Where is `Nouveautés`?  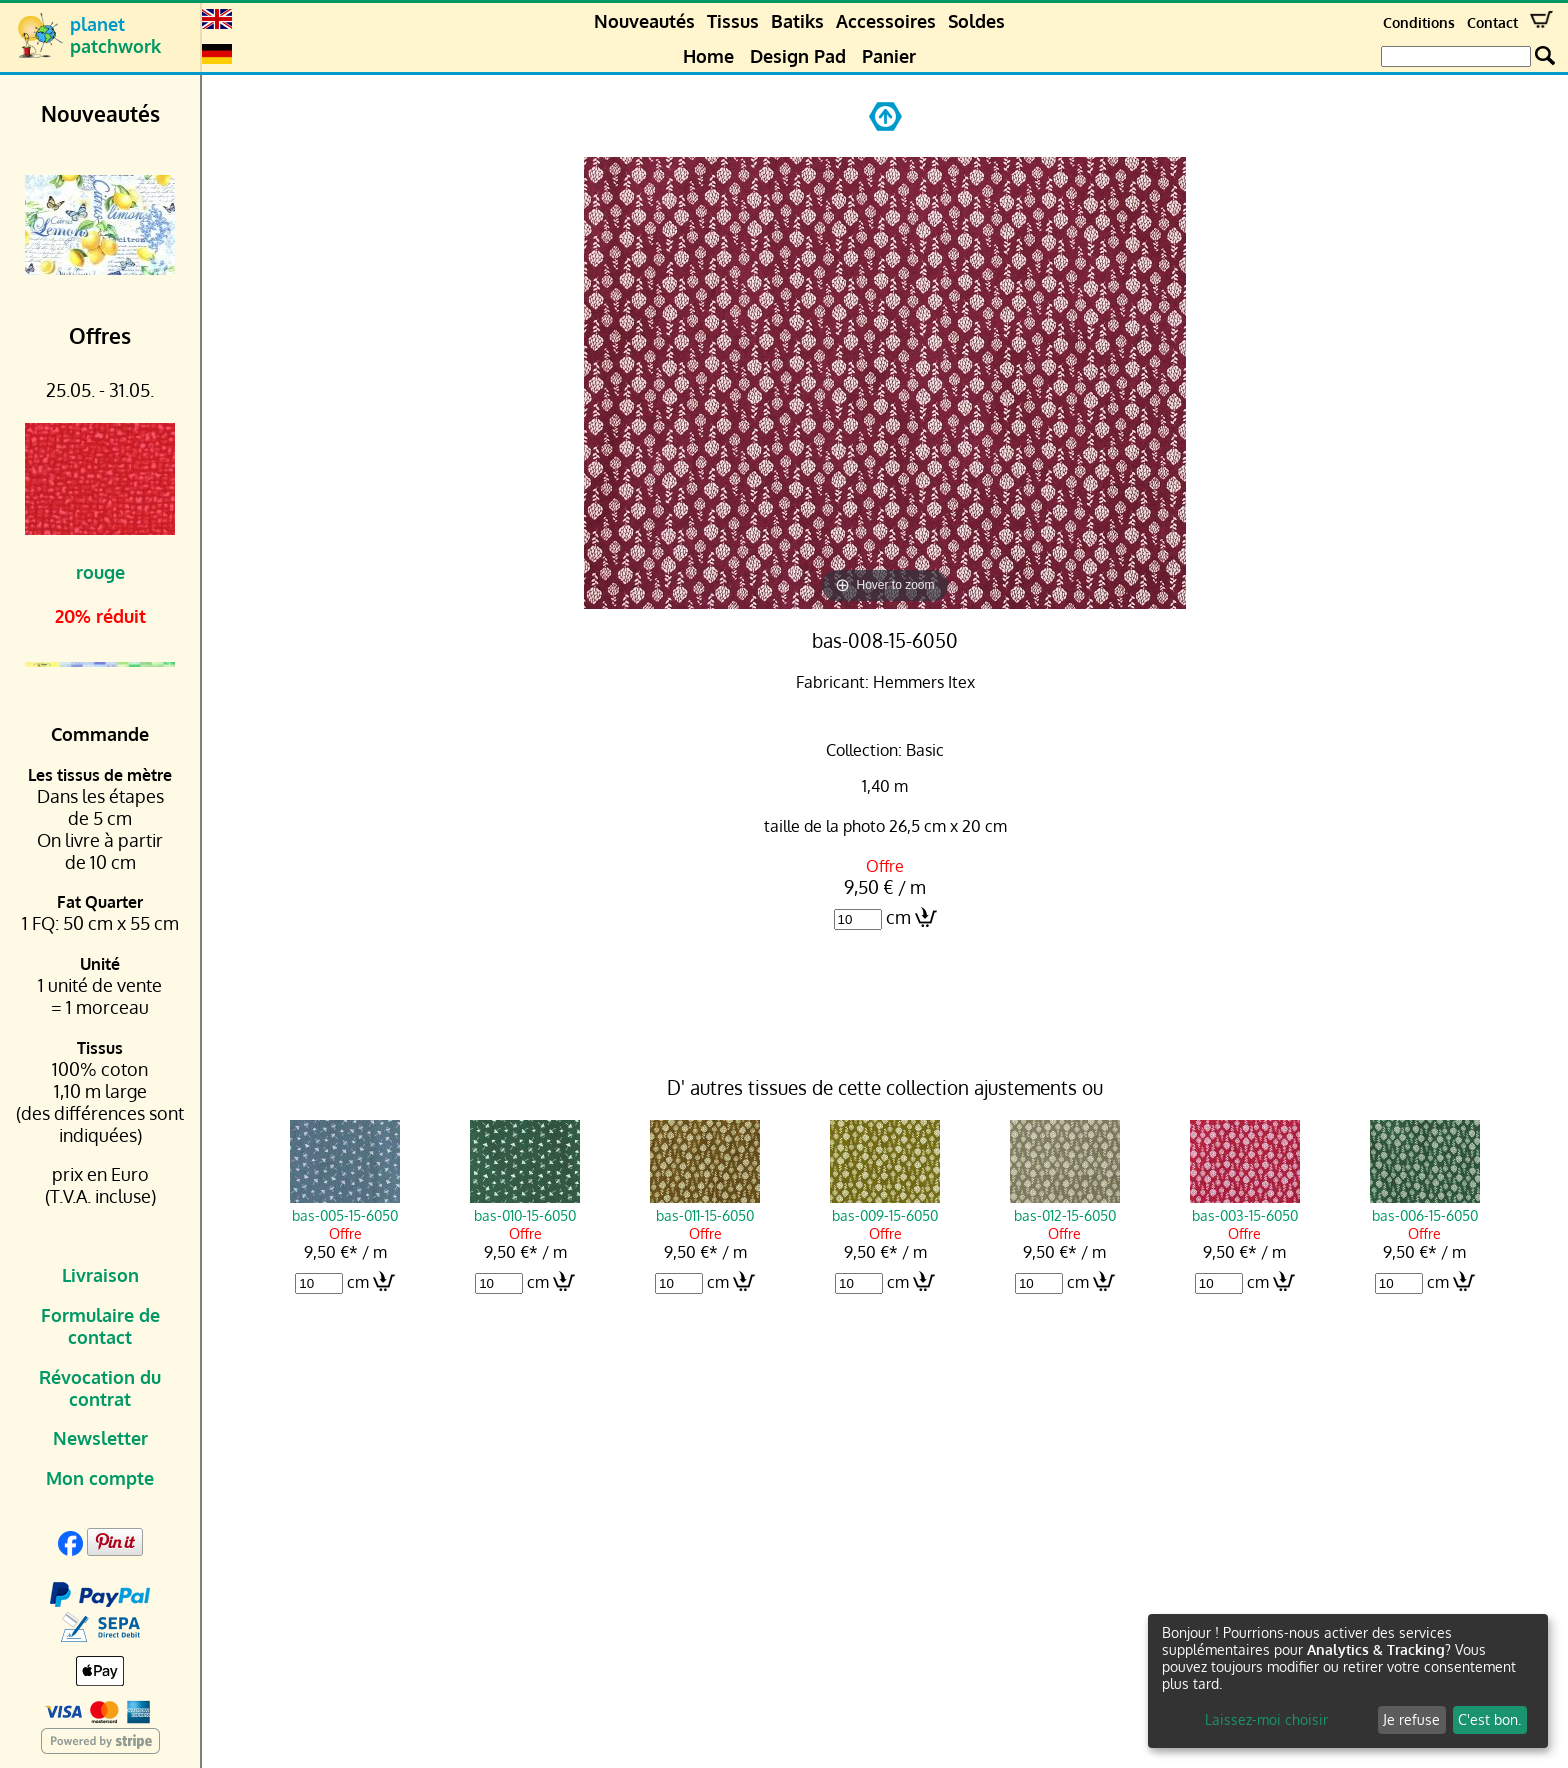 Nouveautés is located at coordinates (644, 21).